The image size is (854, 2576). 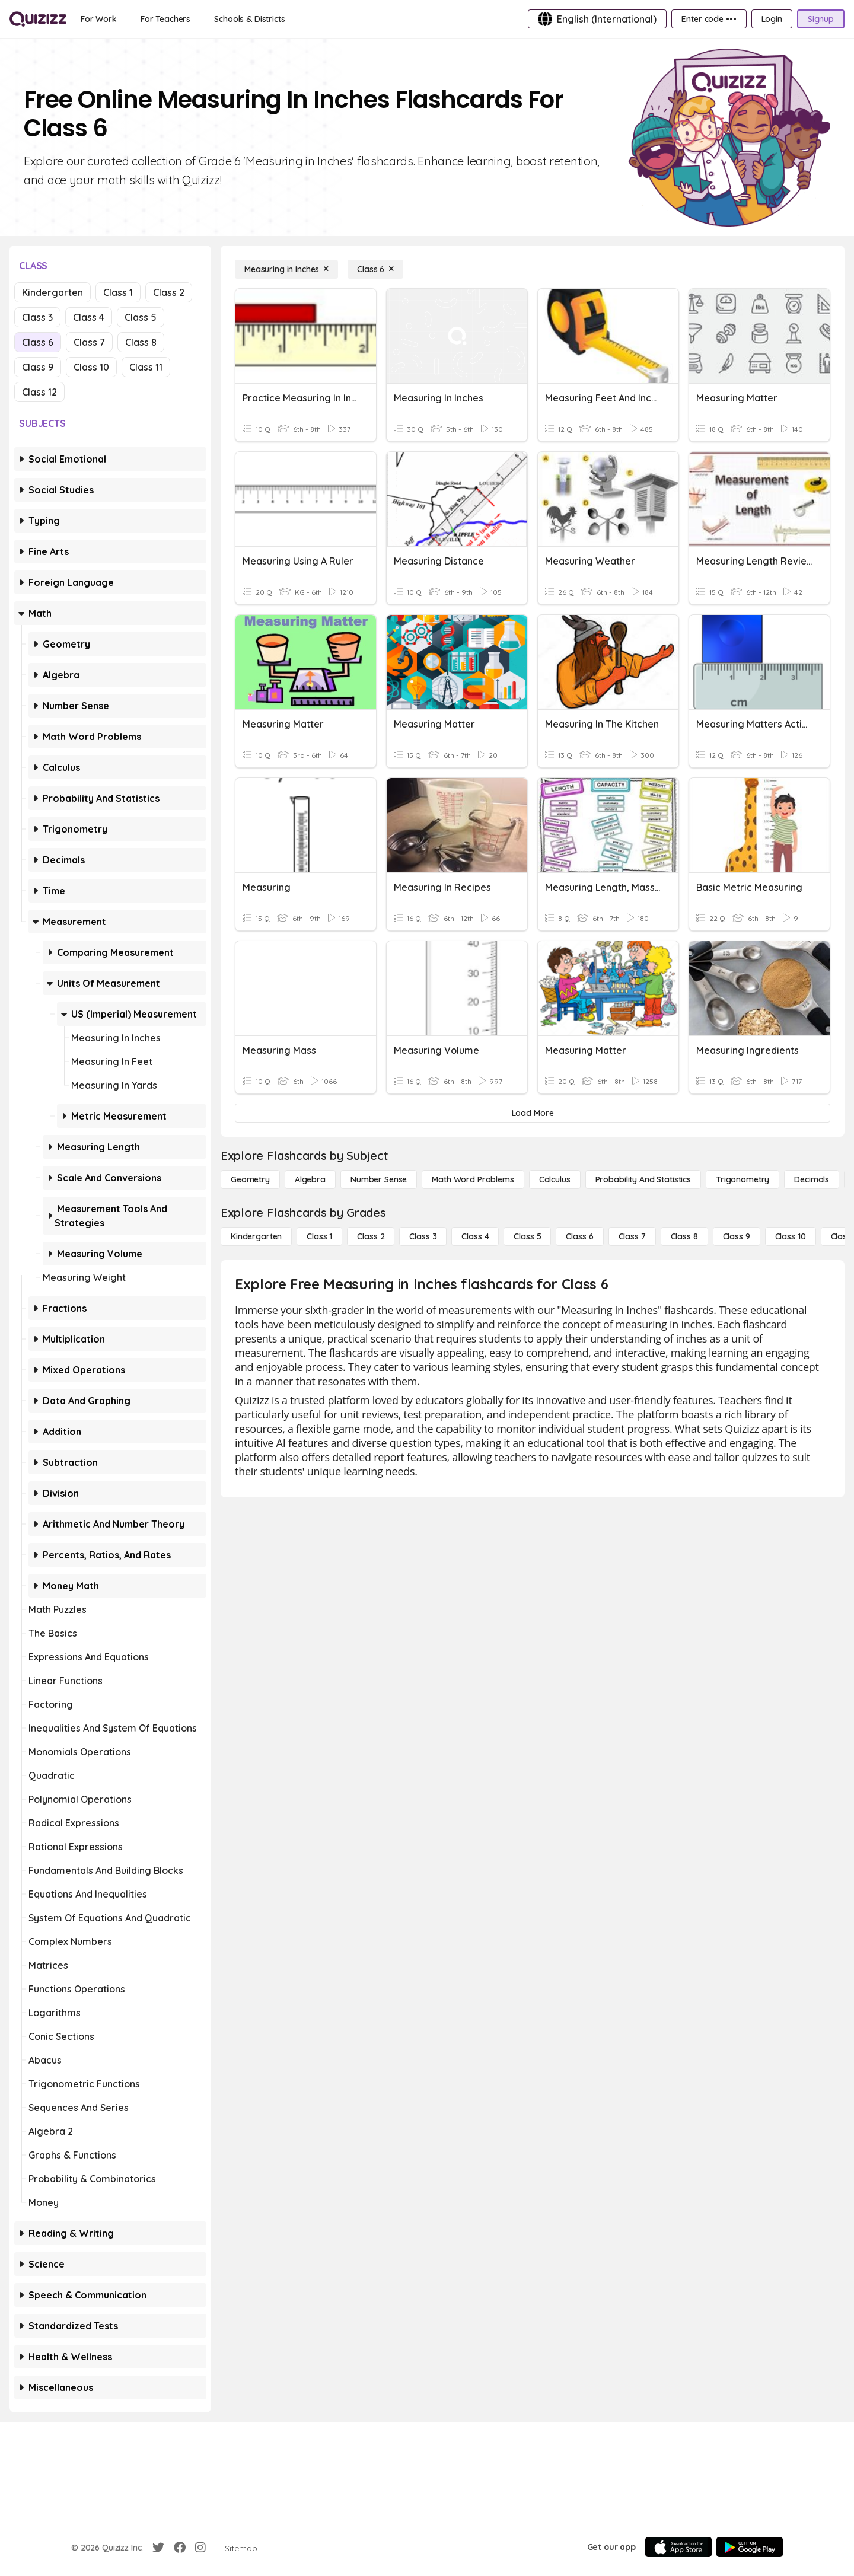 I want to click on Class 9, so click(x=37, y=367).